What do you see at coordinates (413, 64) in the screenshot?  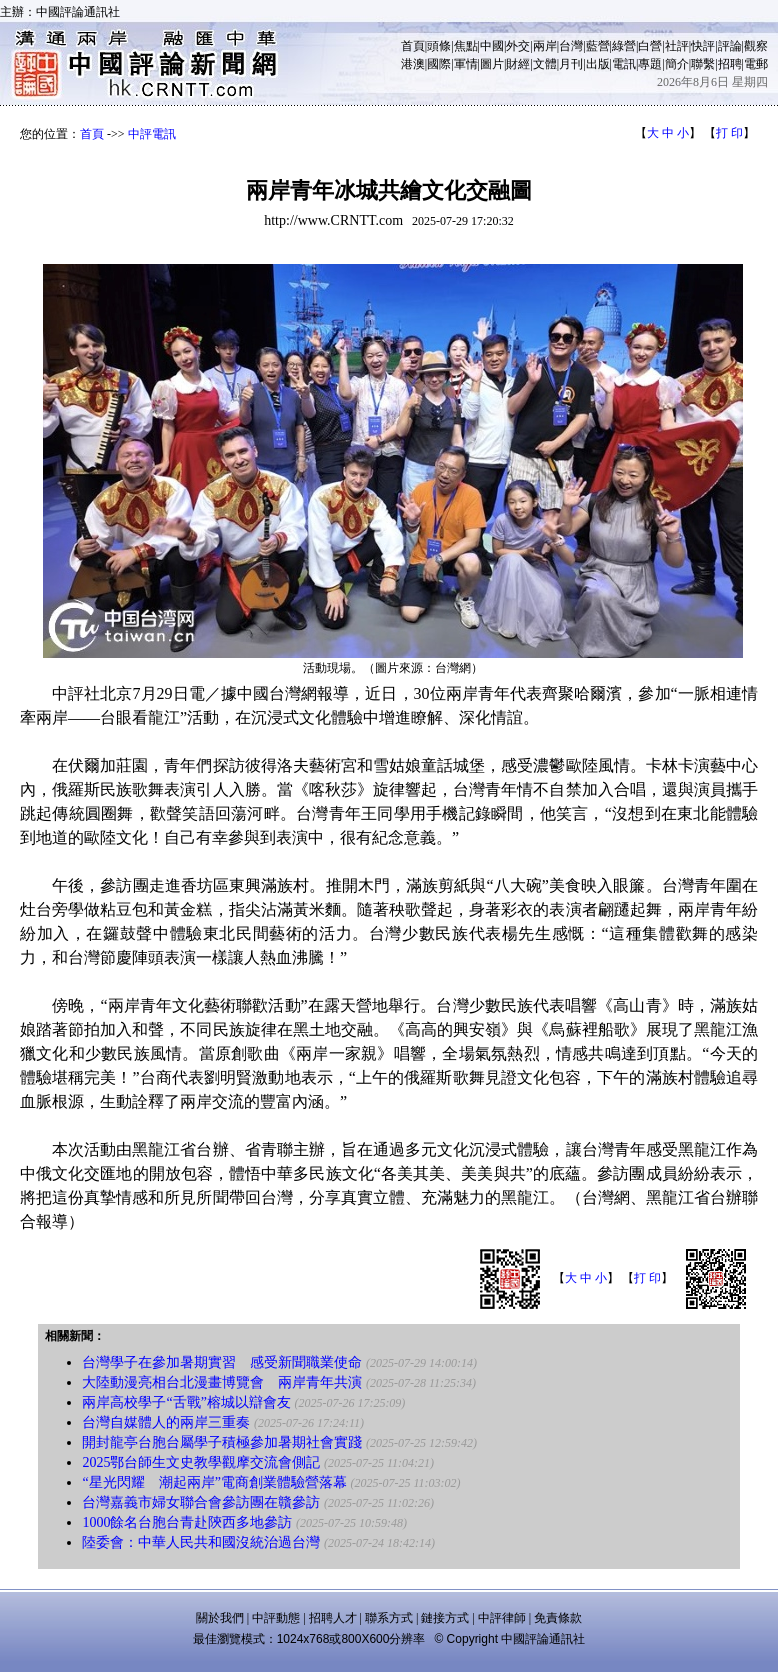 I see `港澳` at bounding box center [413, 64].